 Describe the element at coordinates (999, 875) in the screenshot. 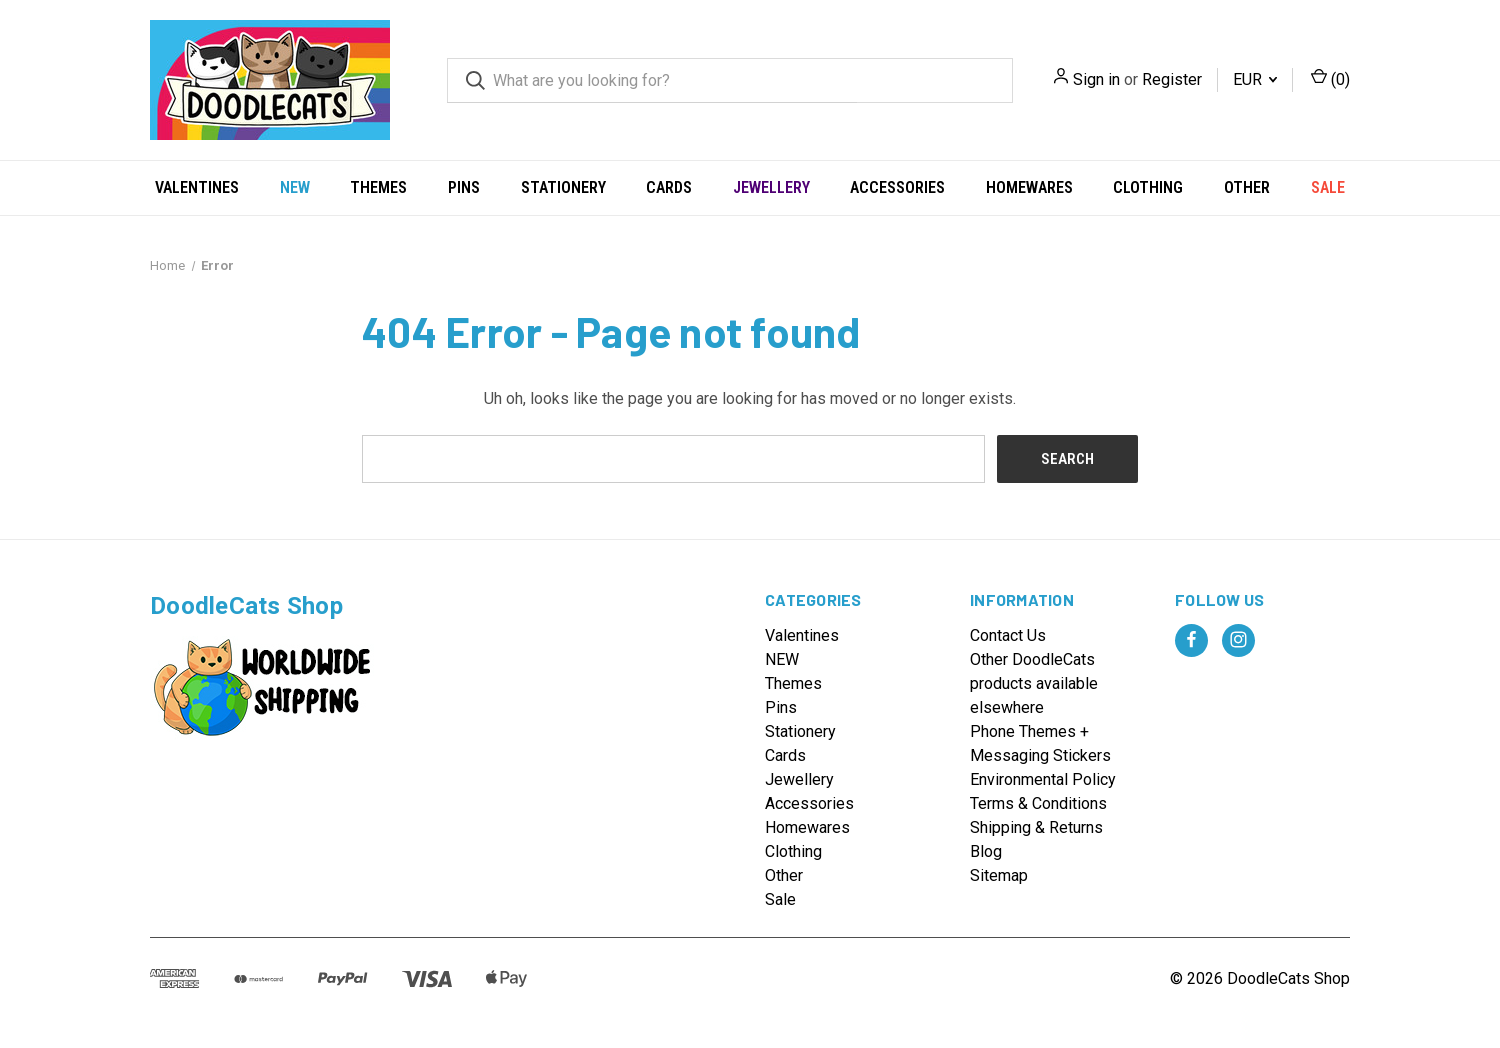

I see `Sitemap` at that location.